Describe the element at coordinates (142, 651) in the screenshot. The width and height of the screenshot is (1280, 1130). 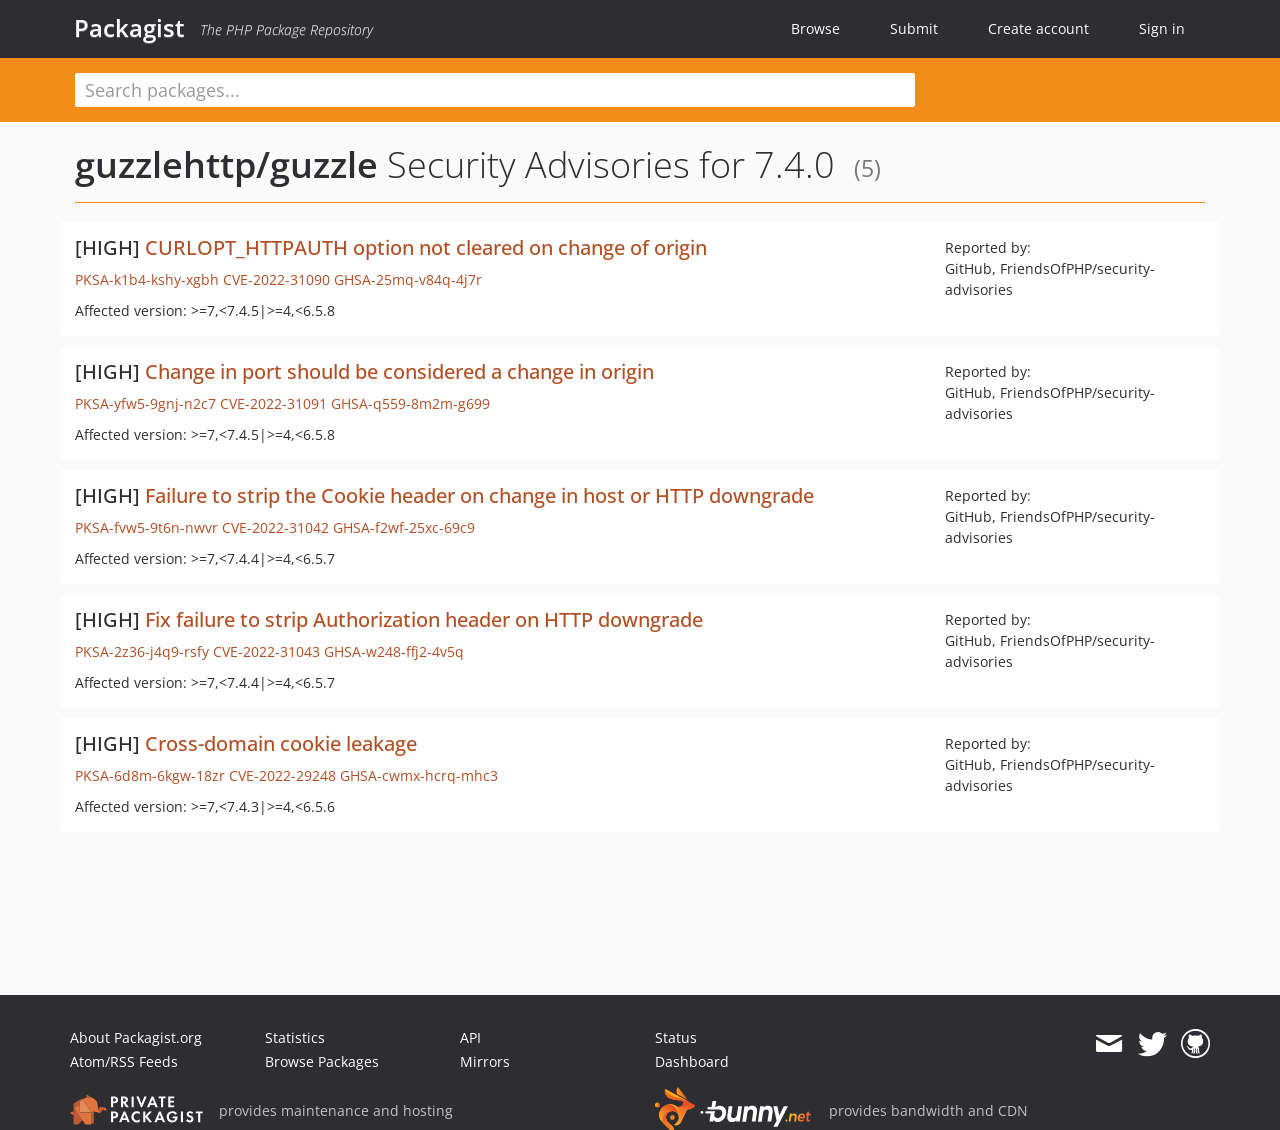
I see `PKSA-2z36-j4q9-rsfy` at that location.